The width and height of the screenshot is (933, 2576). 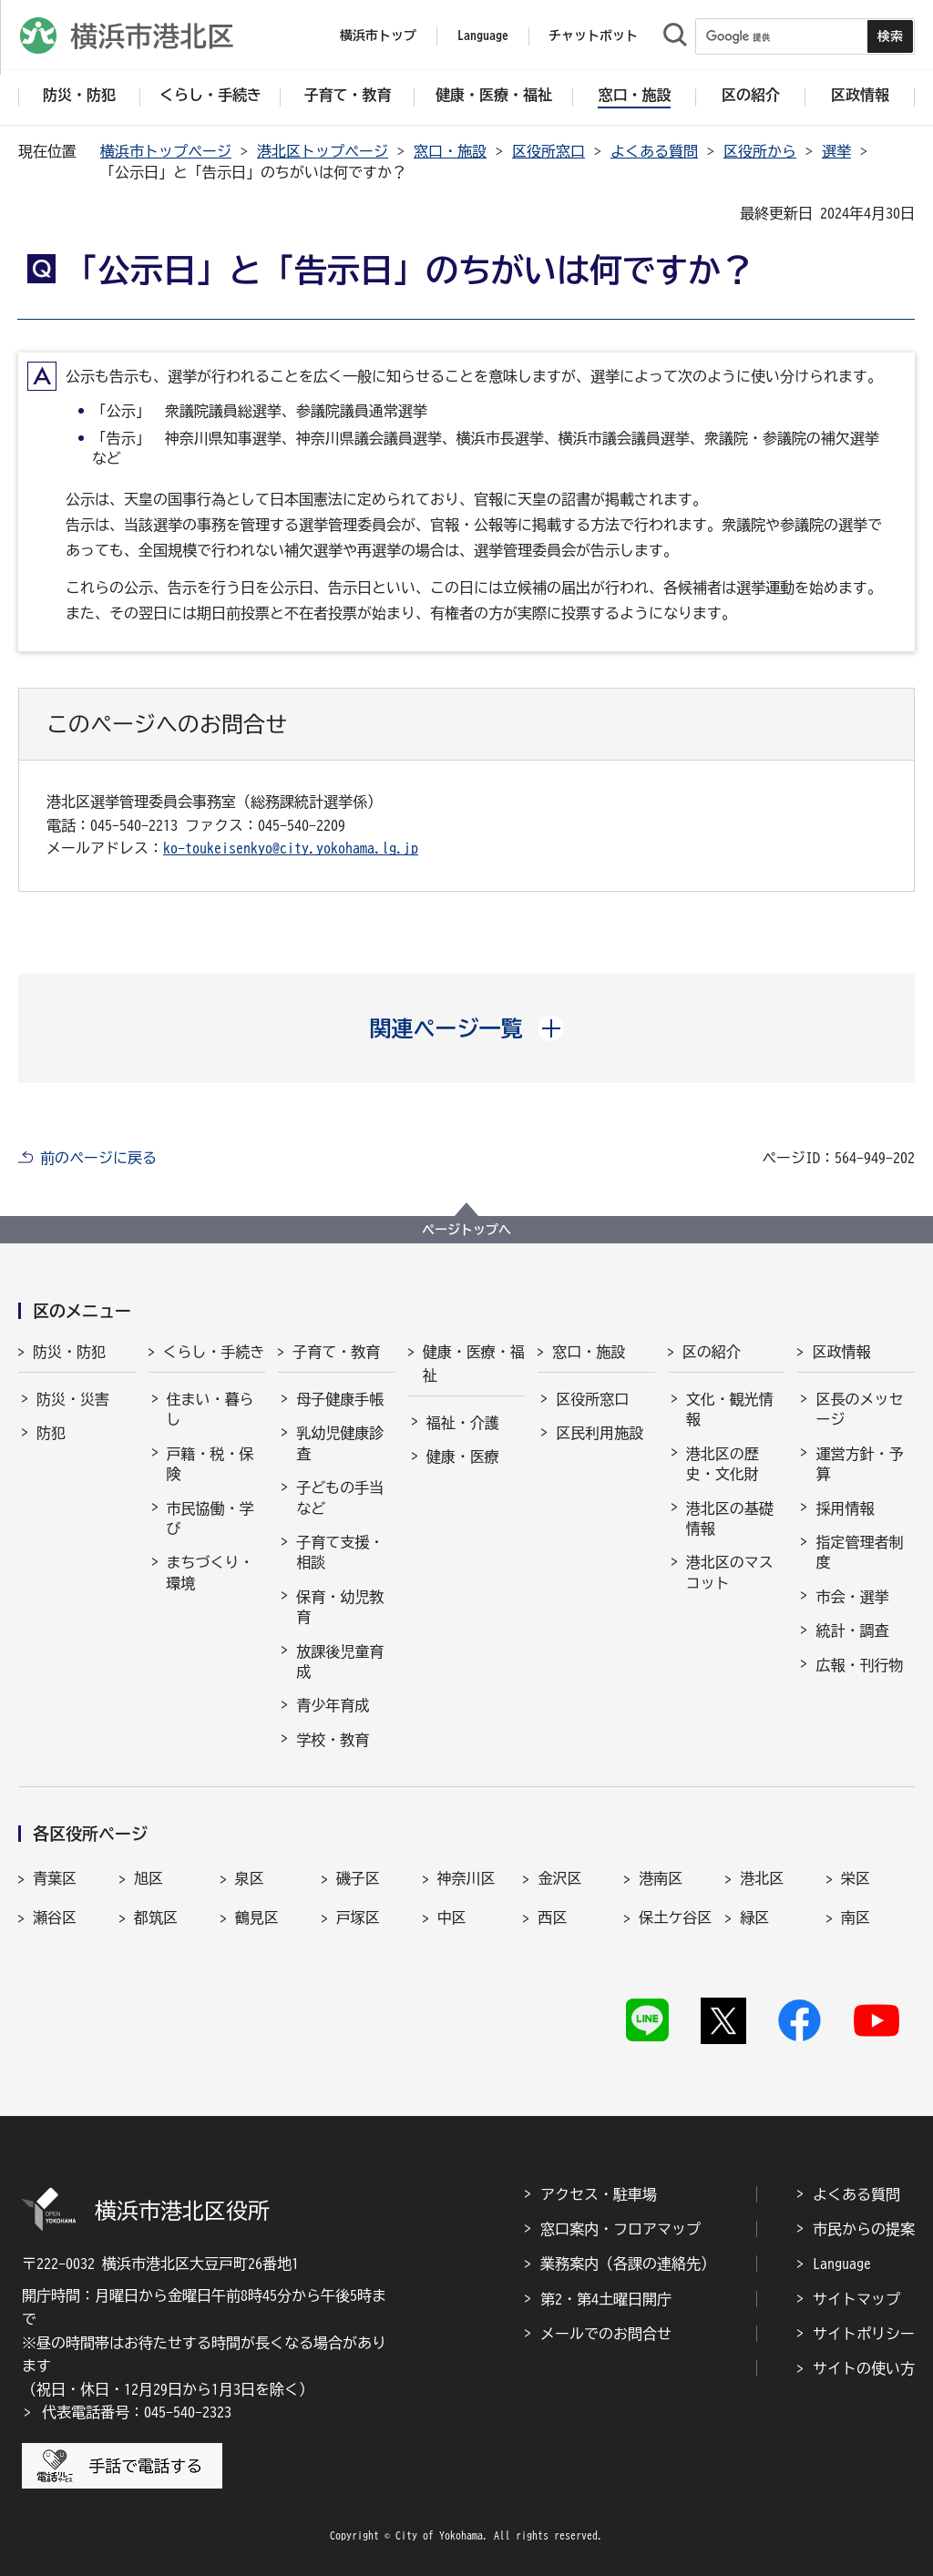 I want to click on 第2・第4土曜日開庁, so click(x=606, y=2299).